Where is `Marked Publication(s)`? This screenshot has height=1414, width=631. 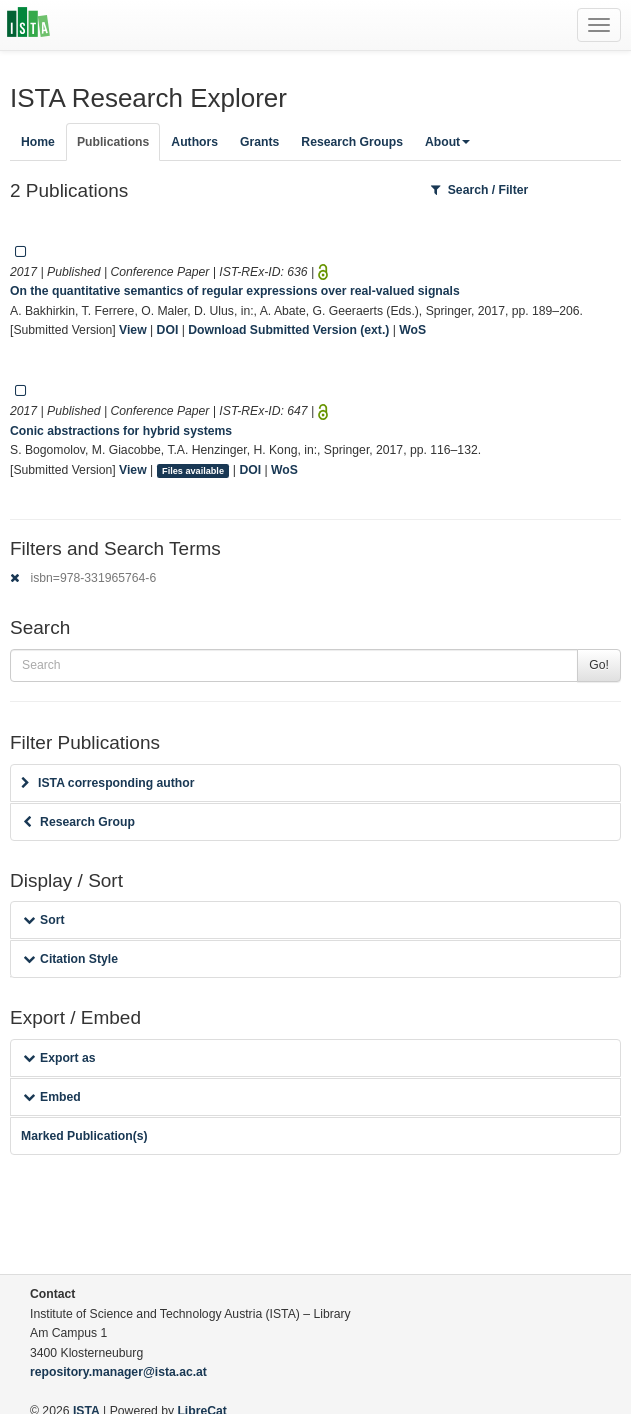
Marked Publication(s) is located at coordinates (84, 1136).